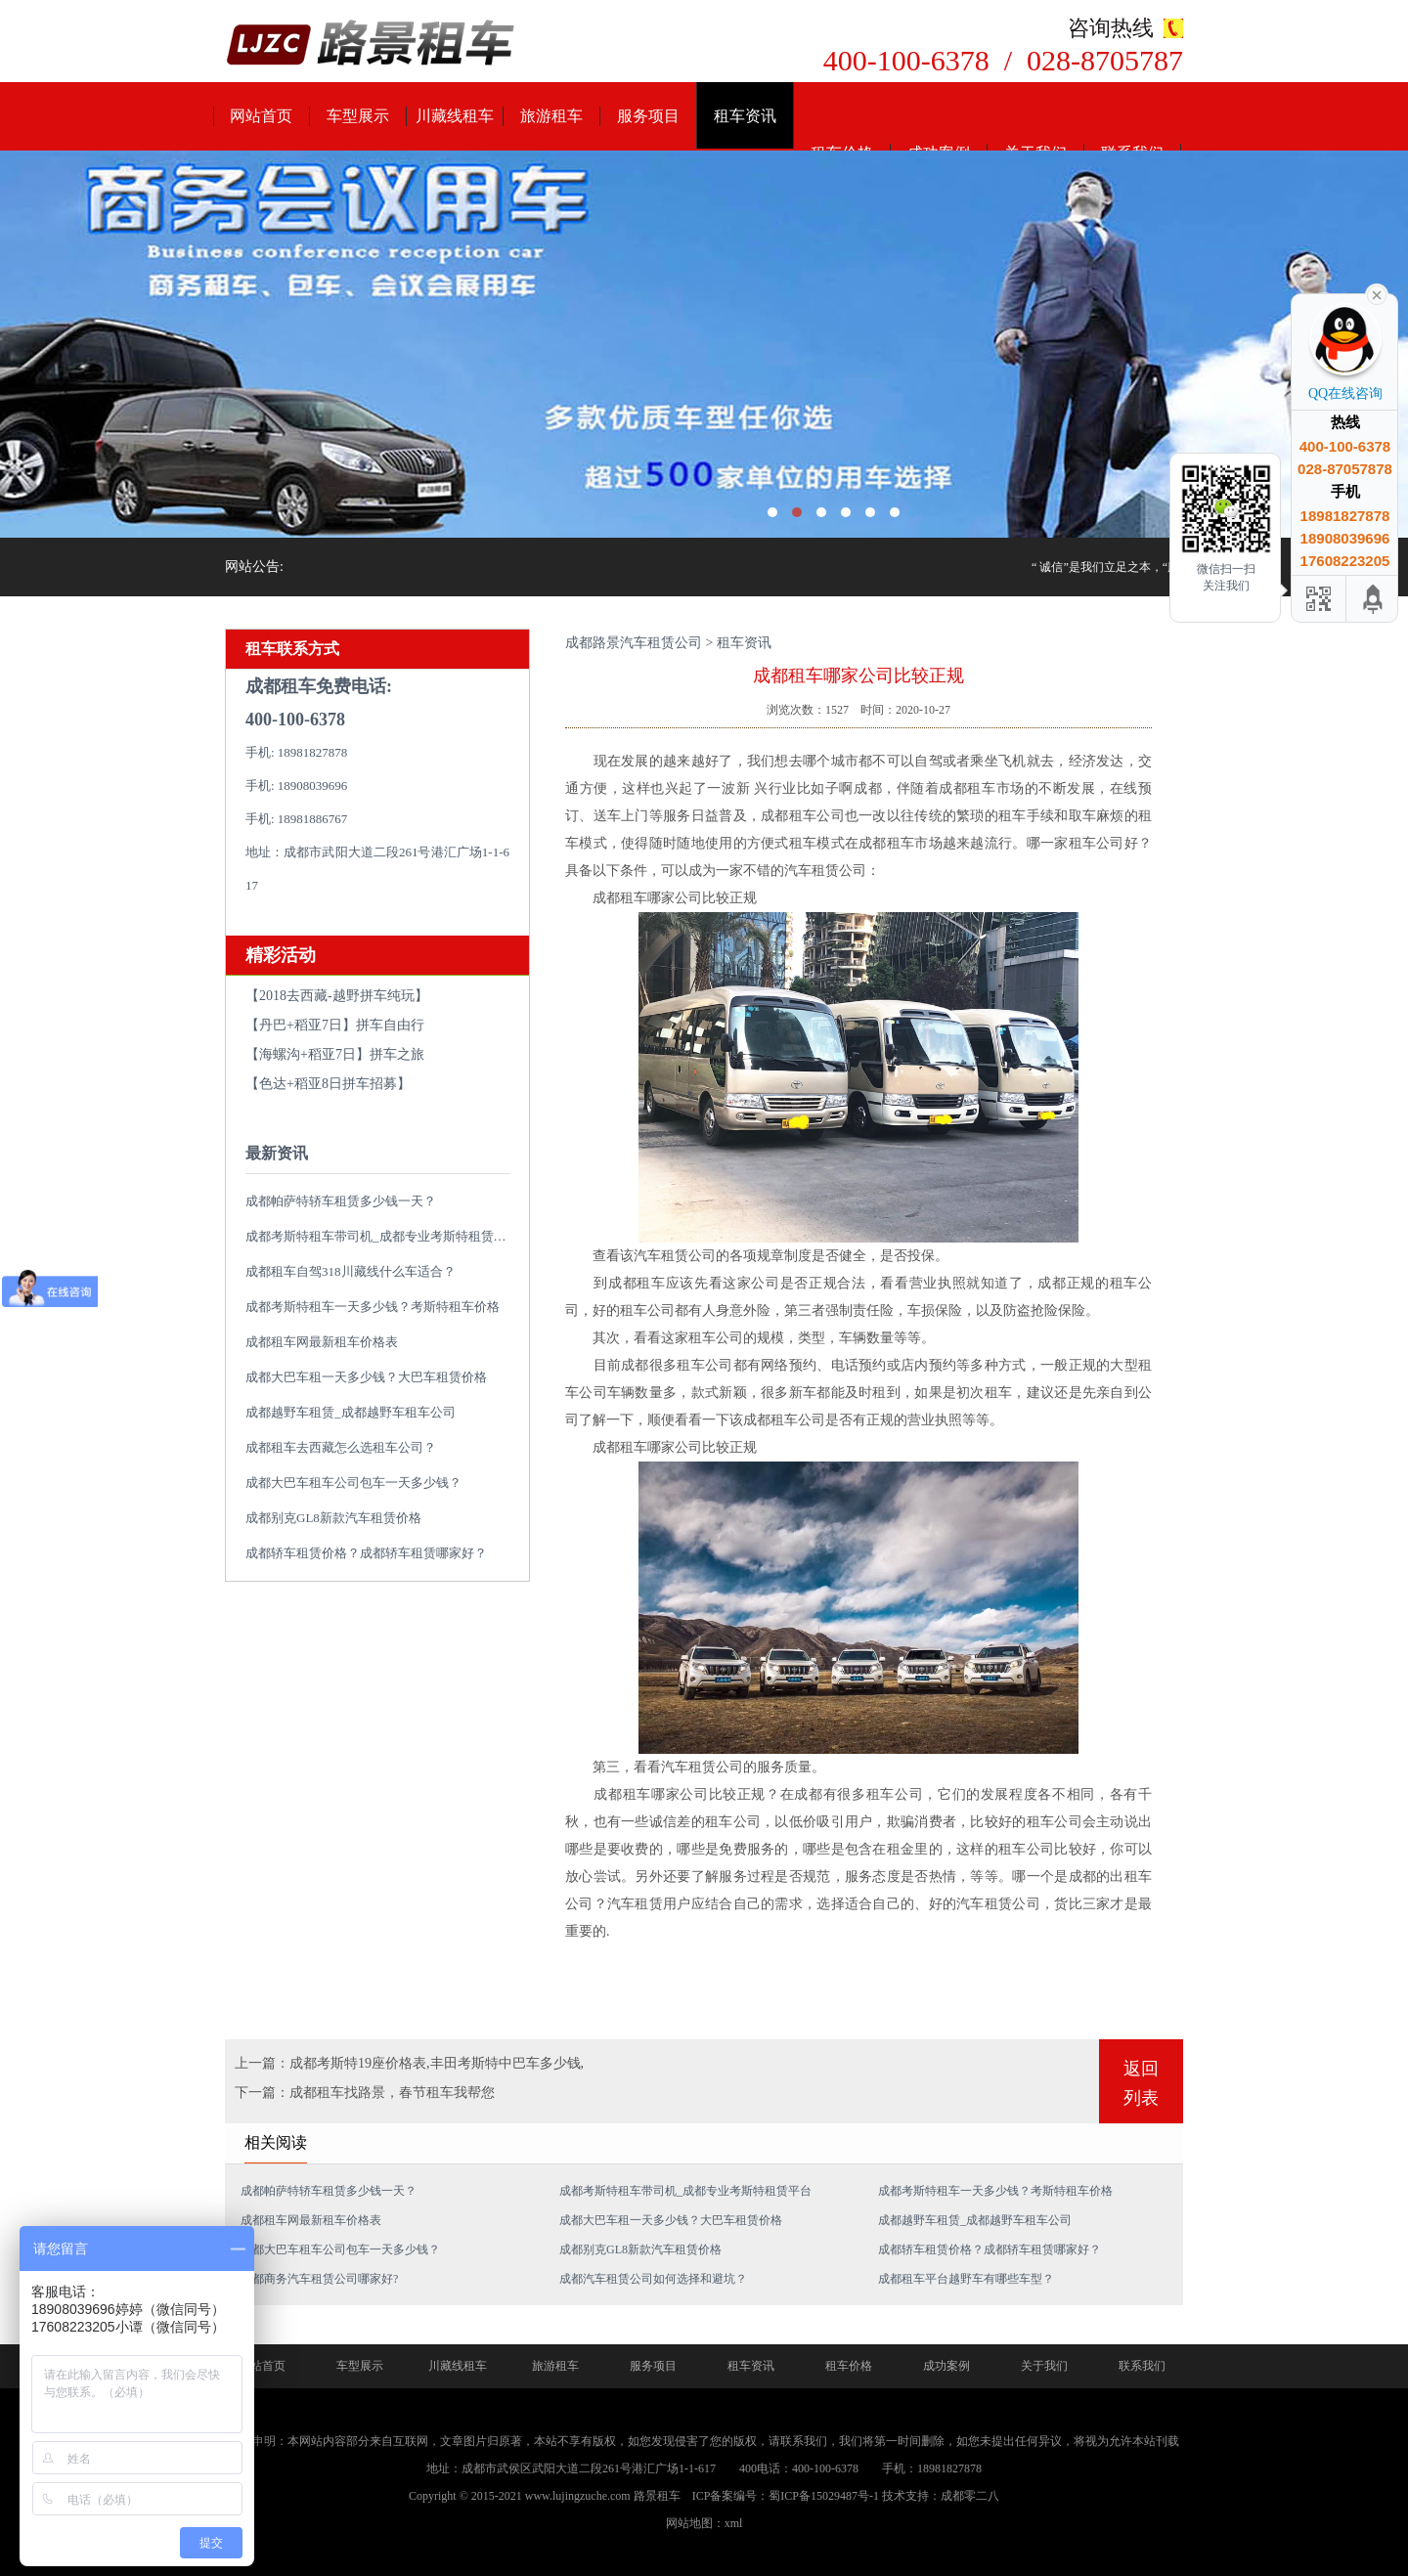 The image size is (1408, 2576). I want to click on 联系我们, so click(1142, 2366).